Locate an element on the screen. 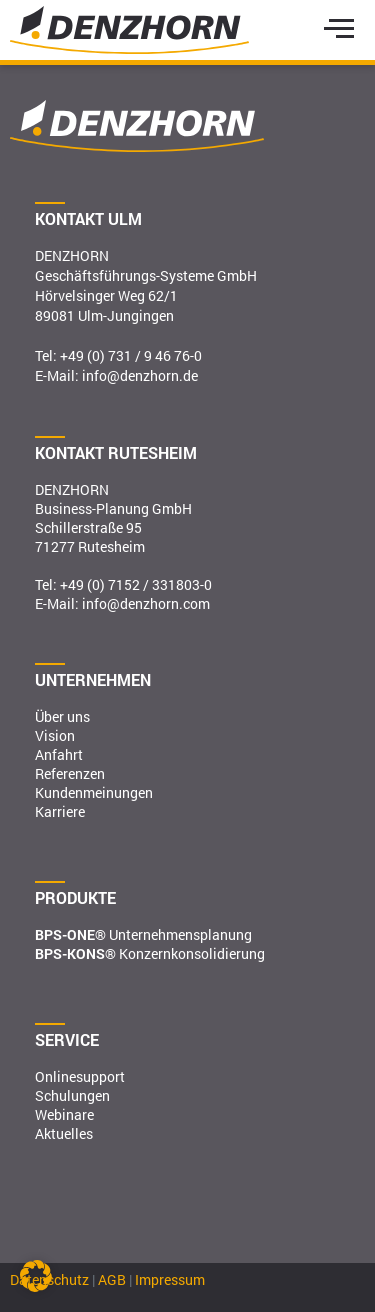 This screenshot has height=1312, width=375. AGB is located at coordinates (112, 1279).